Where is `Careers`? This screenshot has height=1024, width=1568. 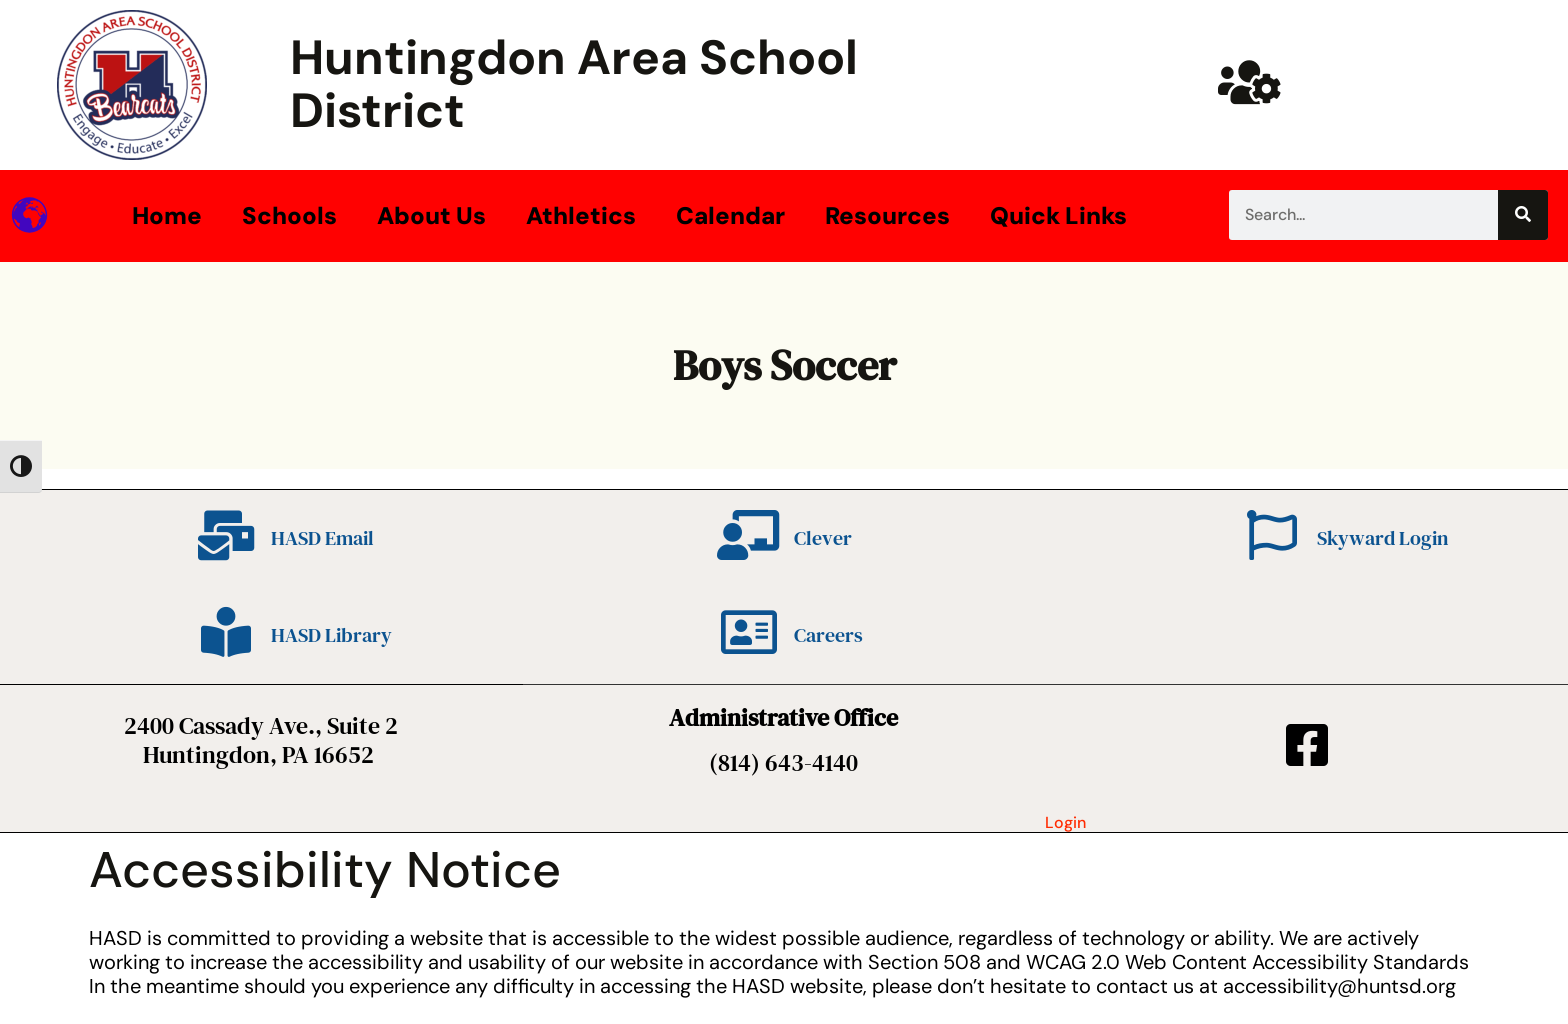
Careers is located at coordinates (828, 635).